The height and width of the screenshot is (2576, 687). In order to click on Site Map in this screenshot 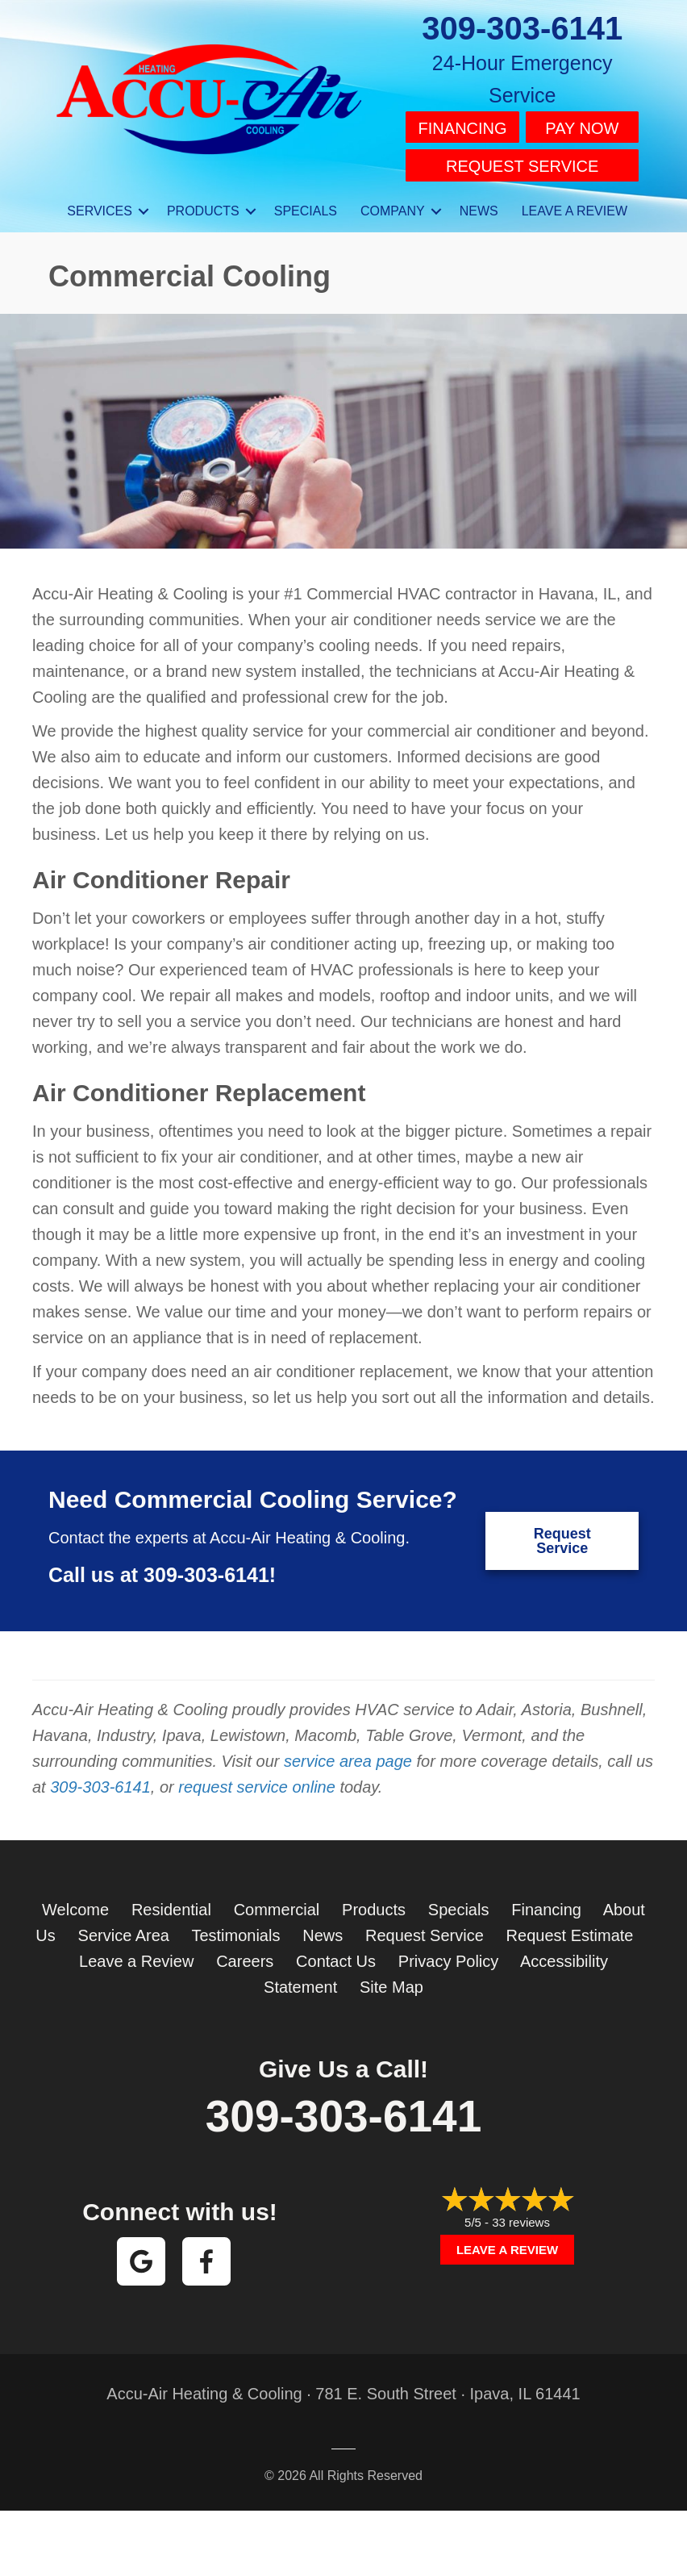, I will do `click(391, 1980)`.